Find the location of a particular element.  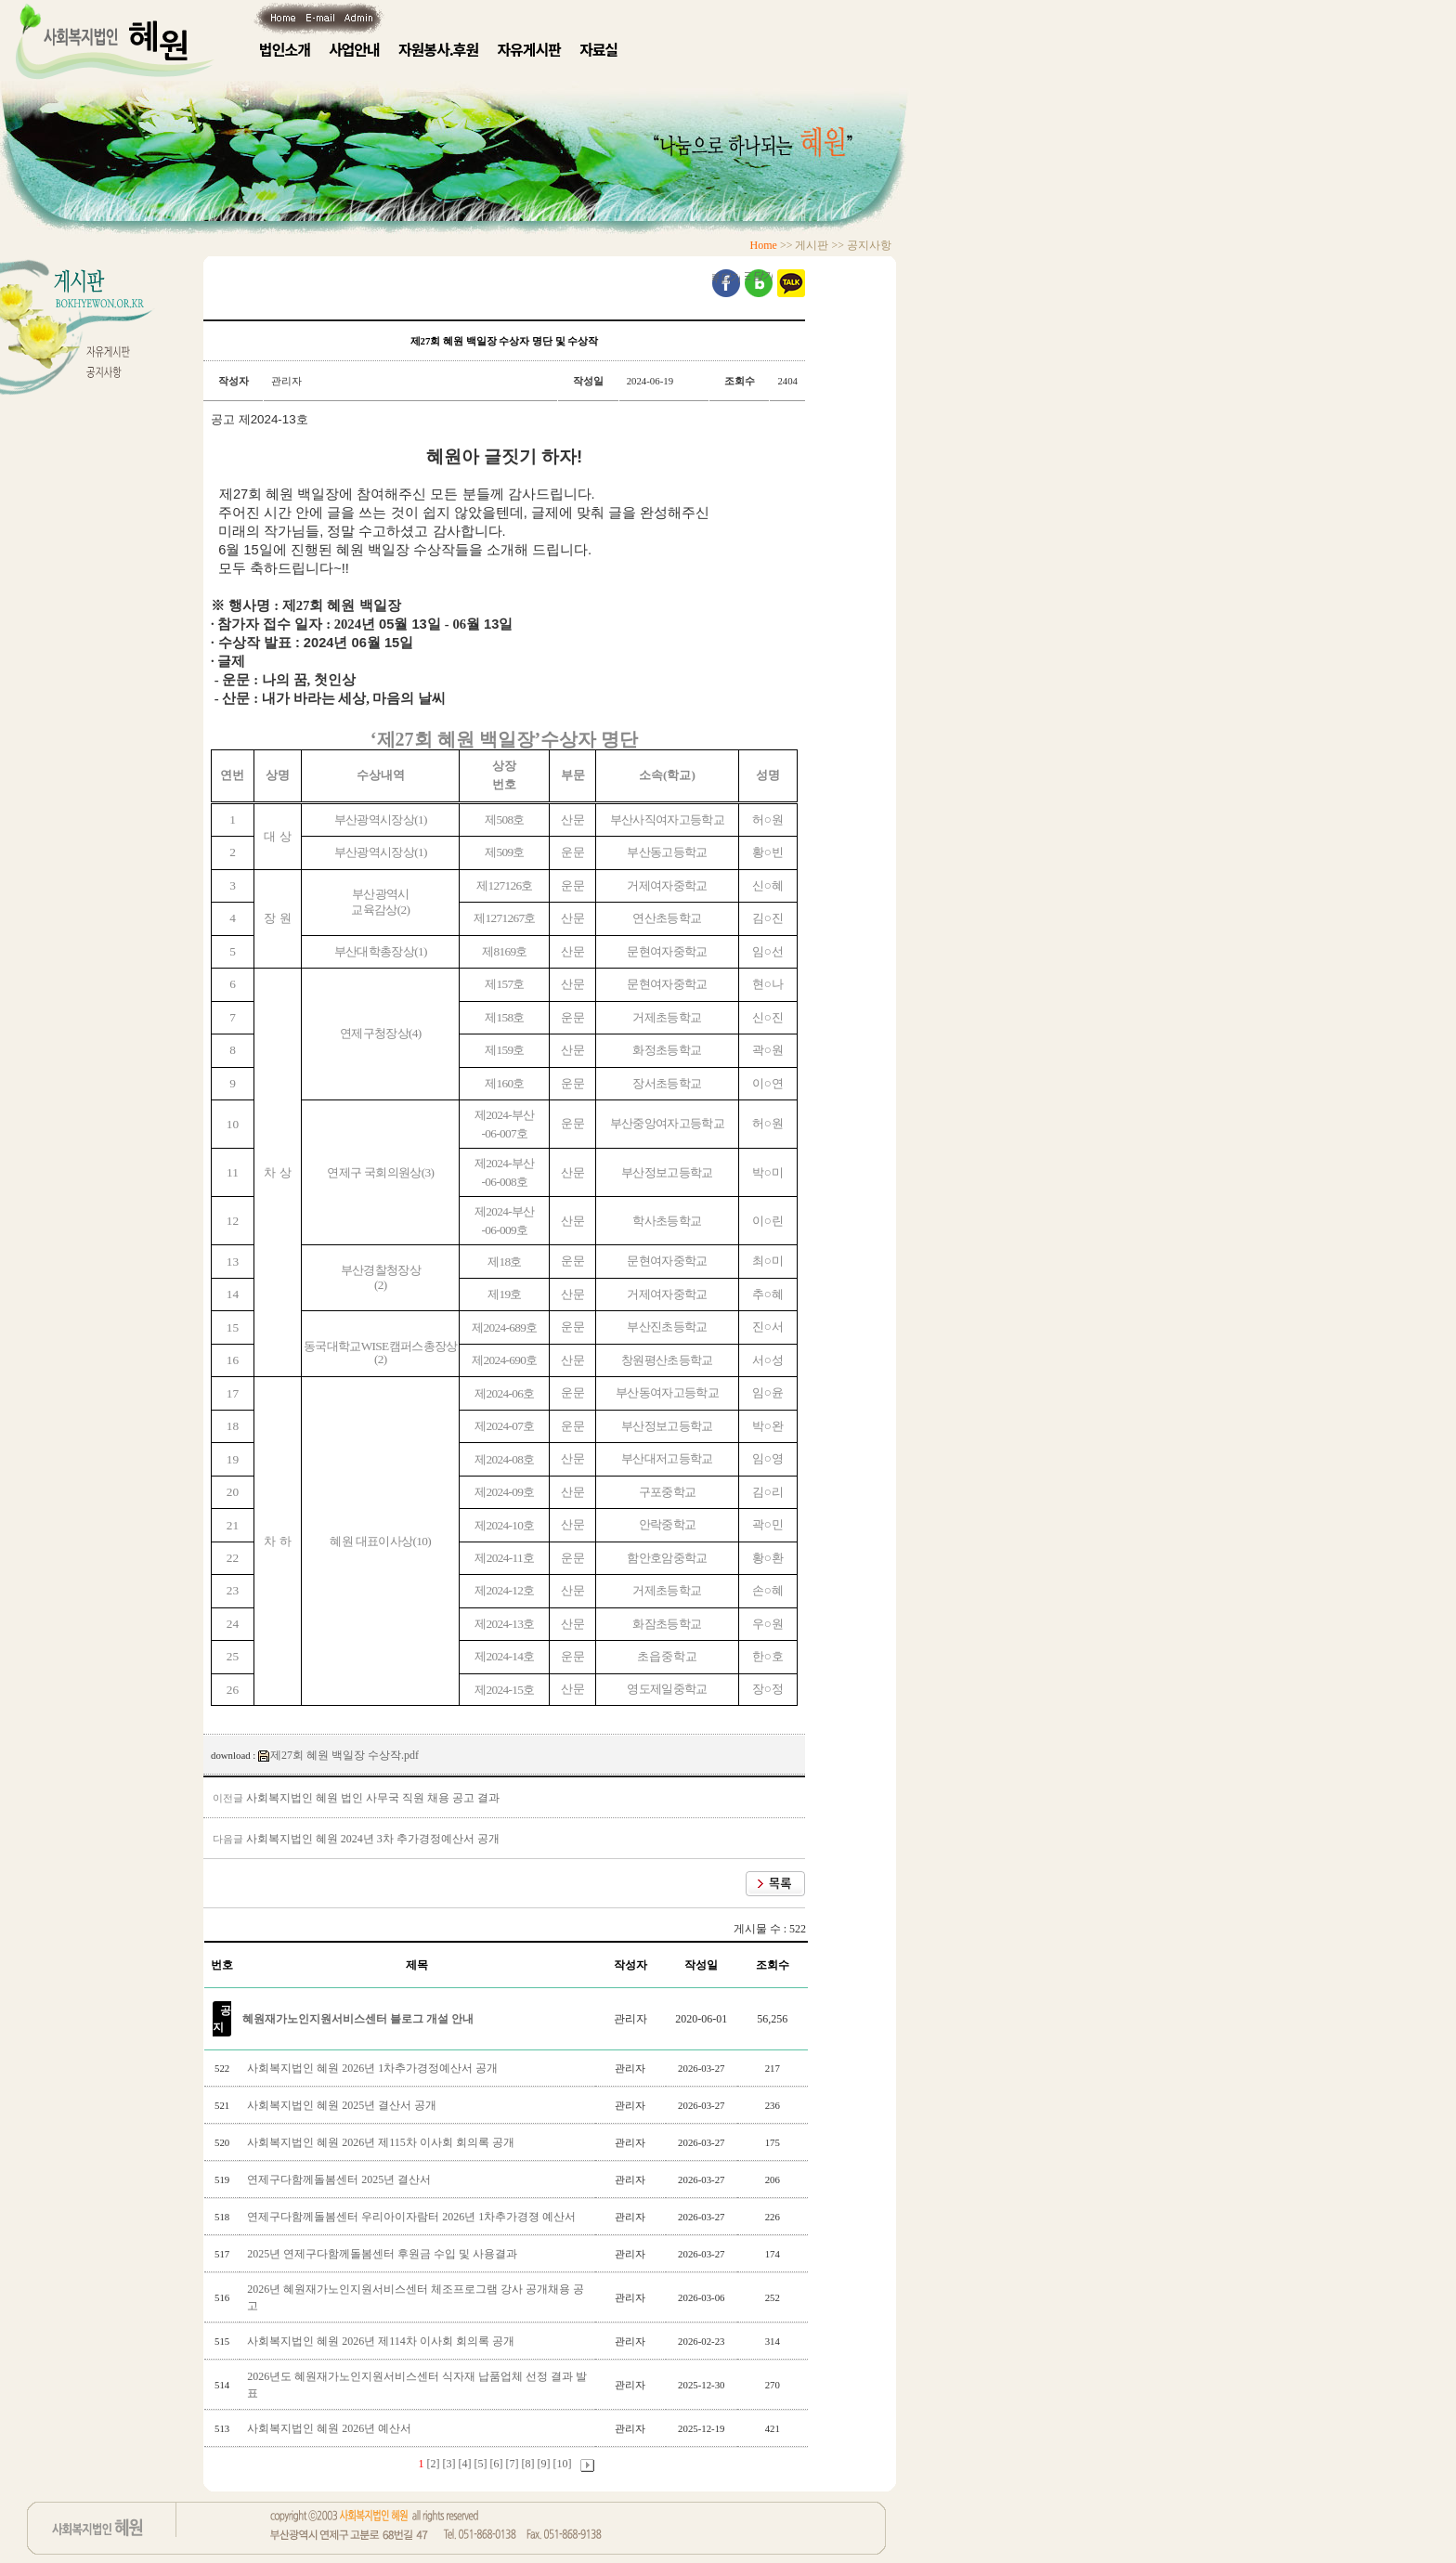

사회복지법인 혜원 2025년 결산서 공개 is located at coordinates (343, 2105).